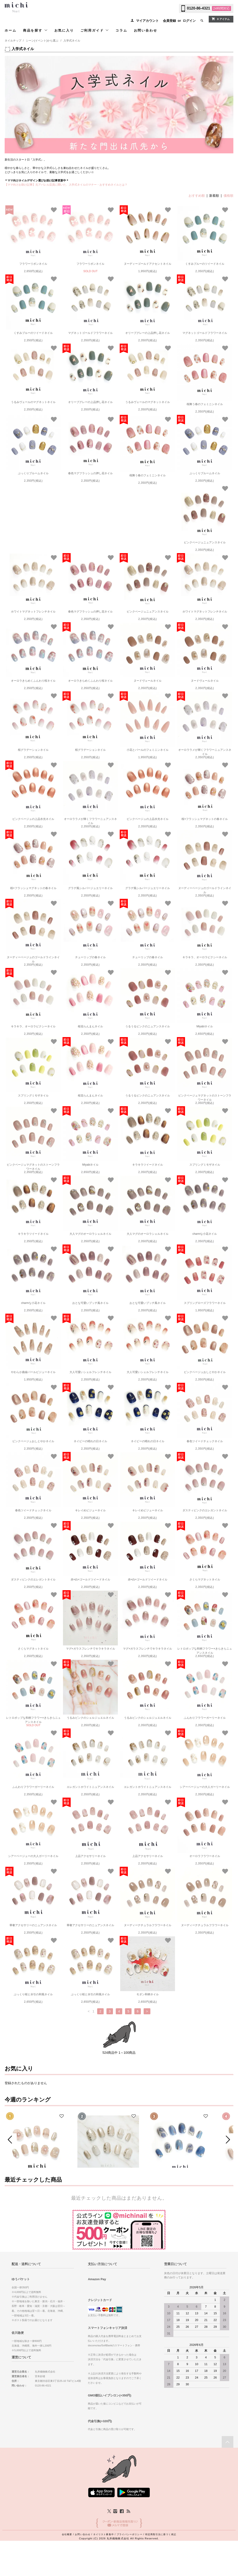 The width and height of the screenshot is (238, 2576). Describe the element at coordinates (11, 2089) in the screenshot. I see `Prev` at that location.